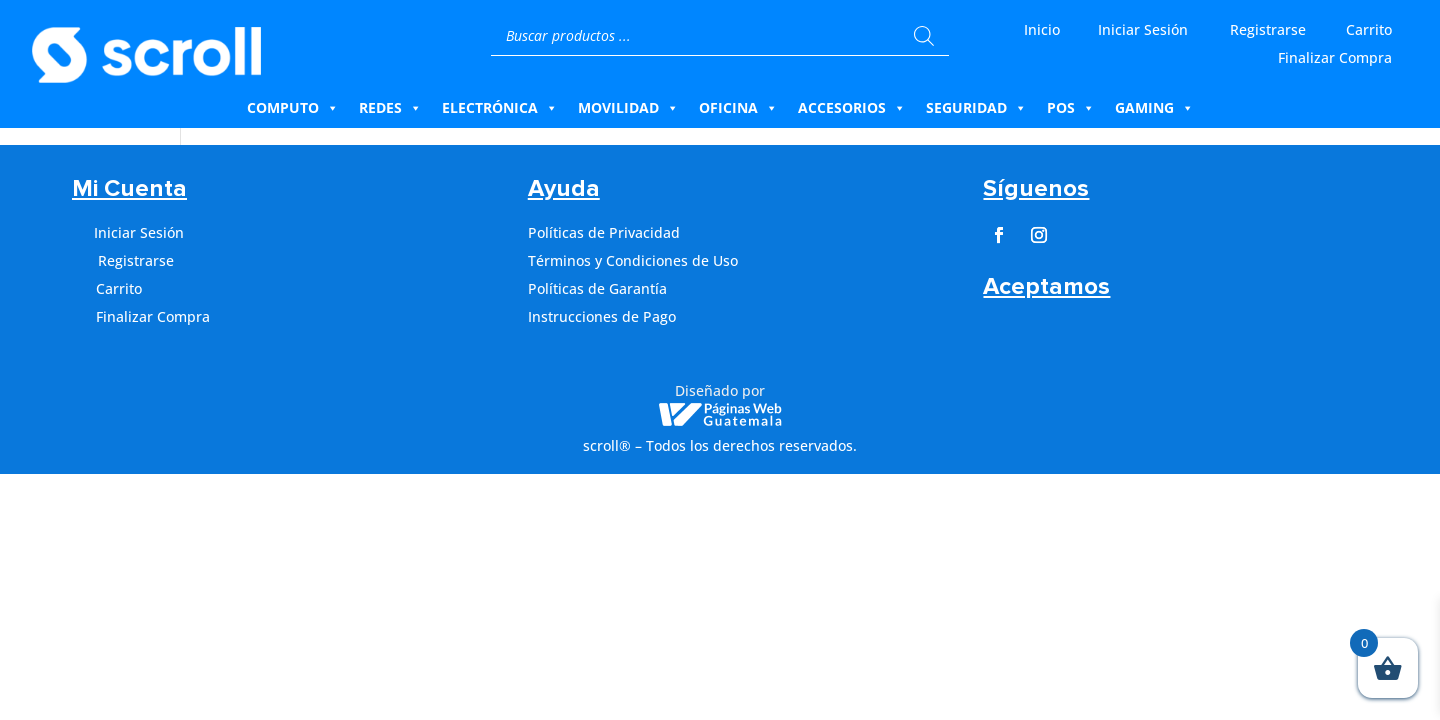  Describe the element at coordinates (1071, 108) in the screenshot. I see `Pos` at that location.